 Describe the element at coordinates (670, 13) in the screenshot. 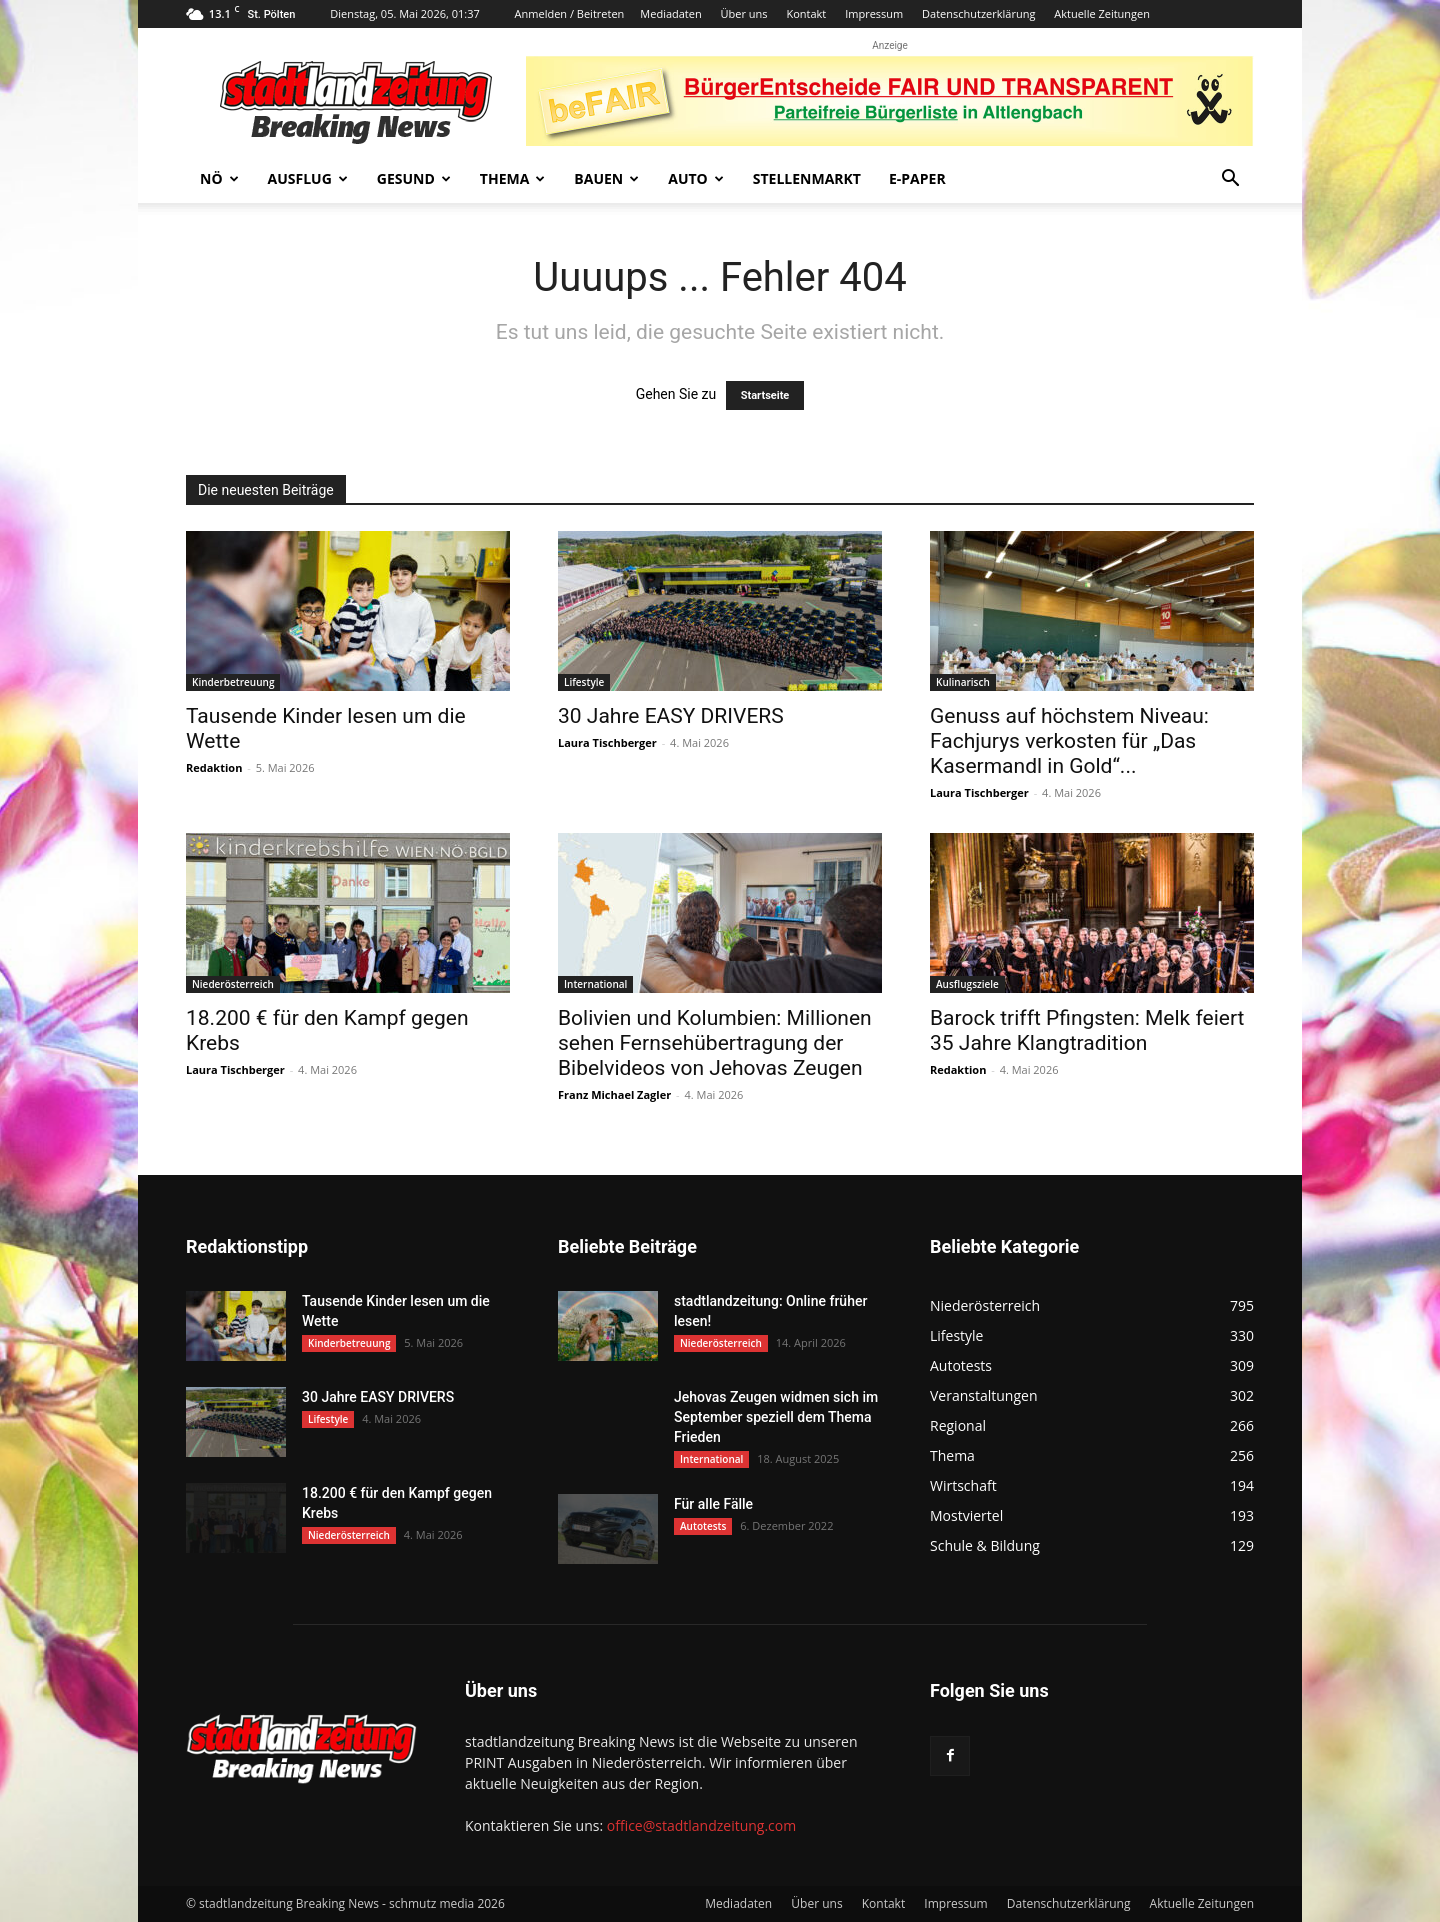

I see `Mediadaten` at that location.